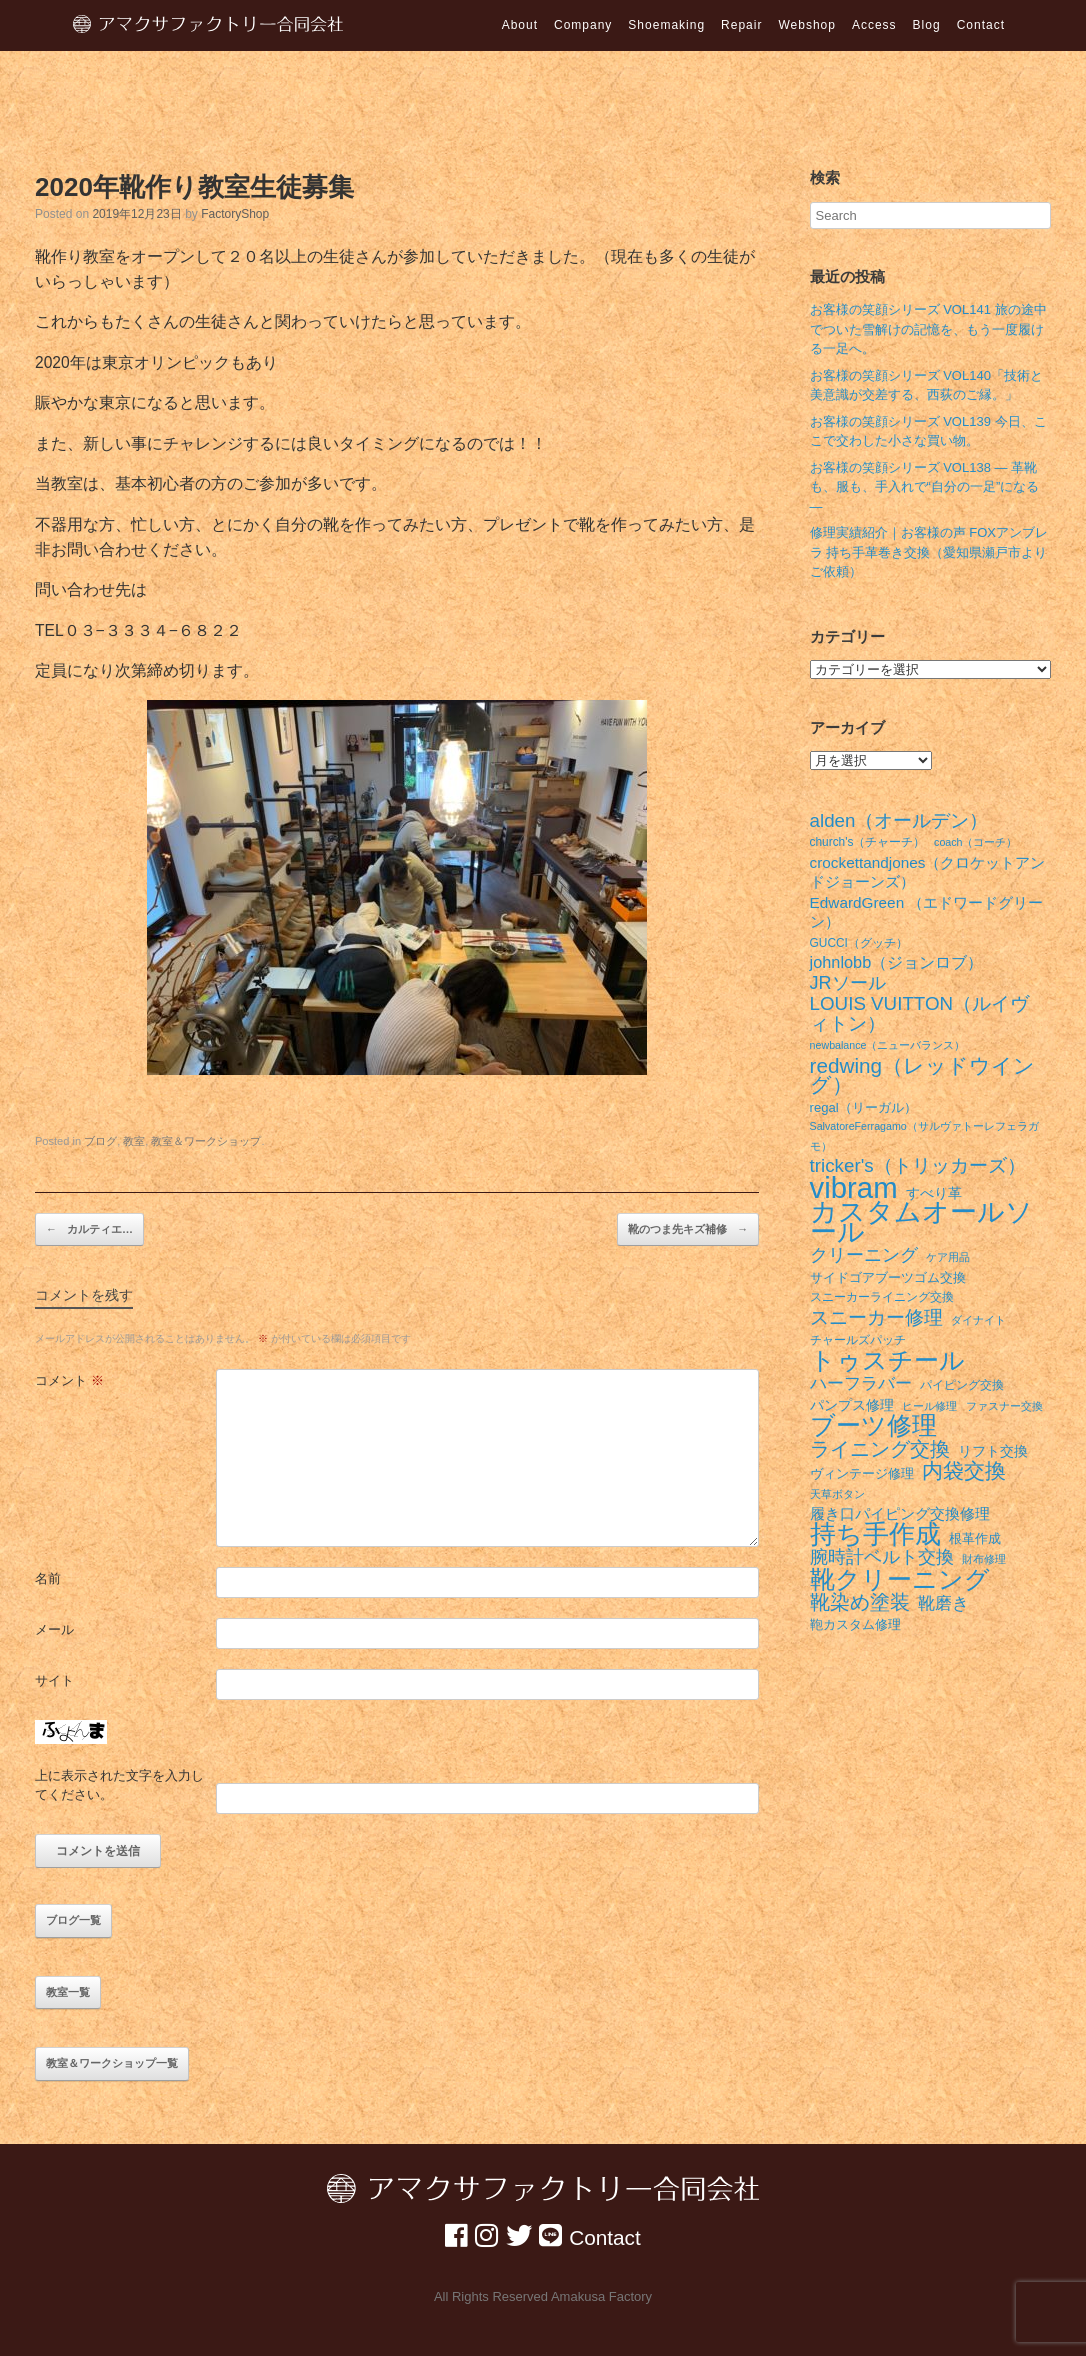 Image resolution: width=1086 pixels, height=2356 pixels. Describe the element at coordinates (921, 1222) in the screenshot. I see `カスタムオールソール [カスタムオールソール (31個の項目)]` at that location.